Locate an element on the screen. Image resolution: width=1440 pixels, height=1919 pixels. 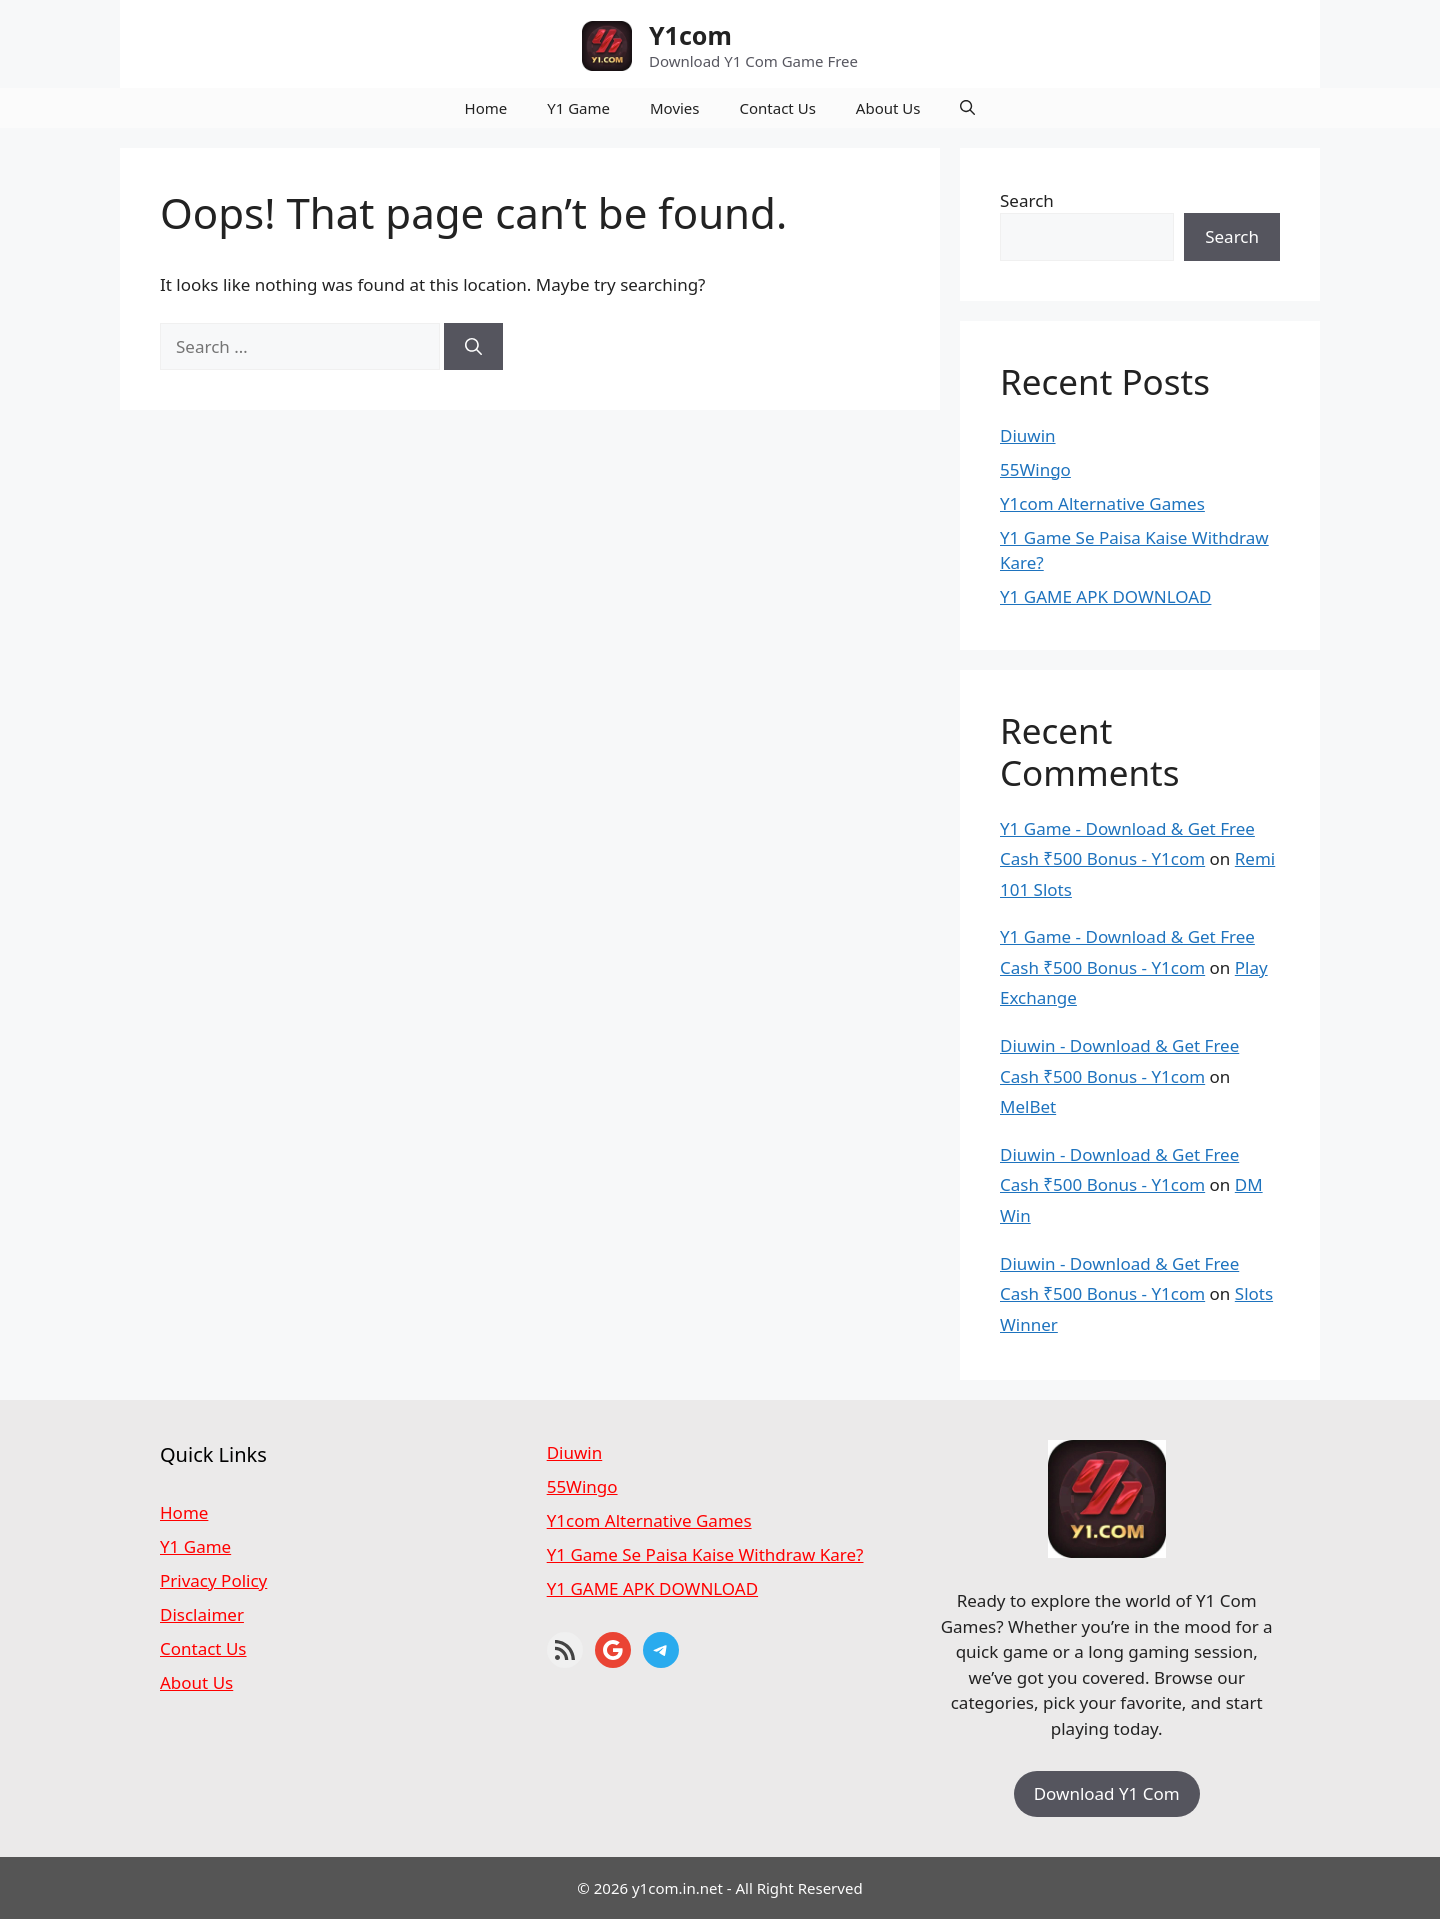
55Wingo is located at coordinates (1035, 469).